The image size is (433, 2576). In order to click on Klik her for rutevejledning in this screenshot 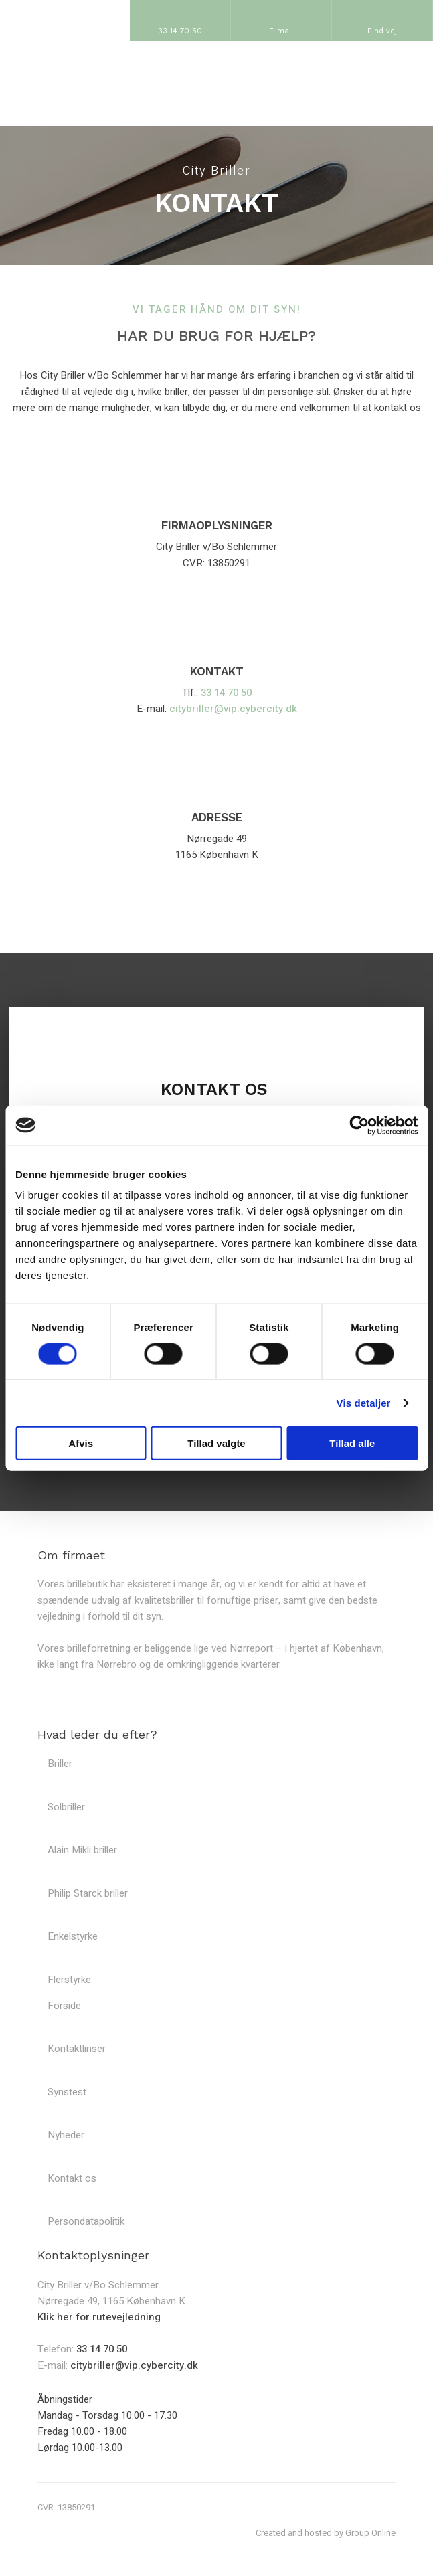, I will do `click(99, 2317)`.